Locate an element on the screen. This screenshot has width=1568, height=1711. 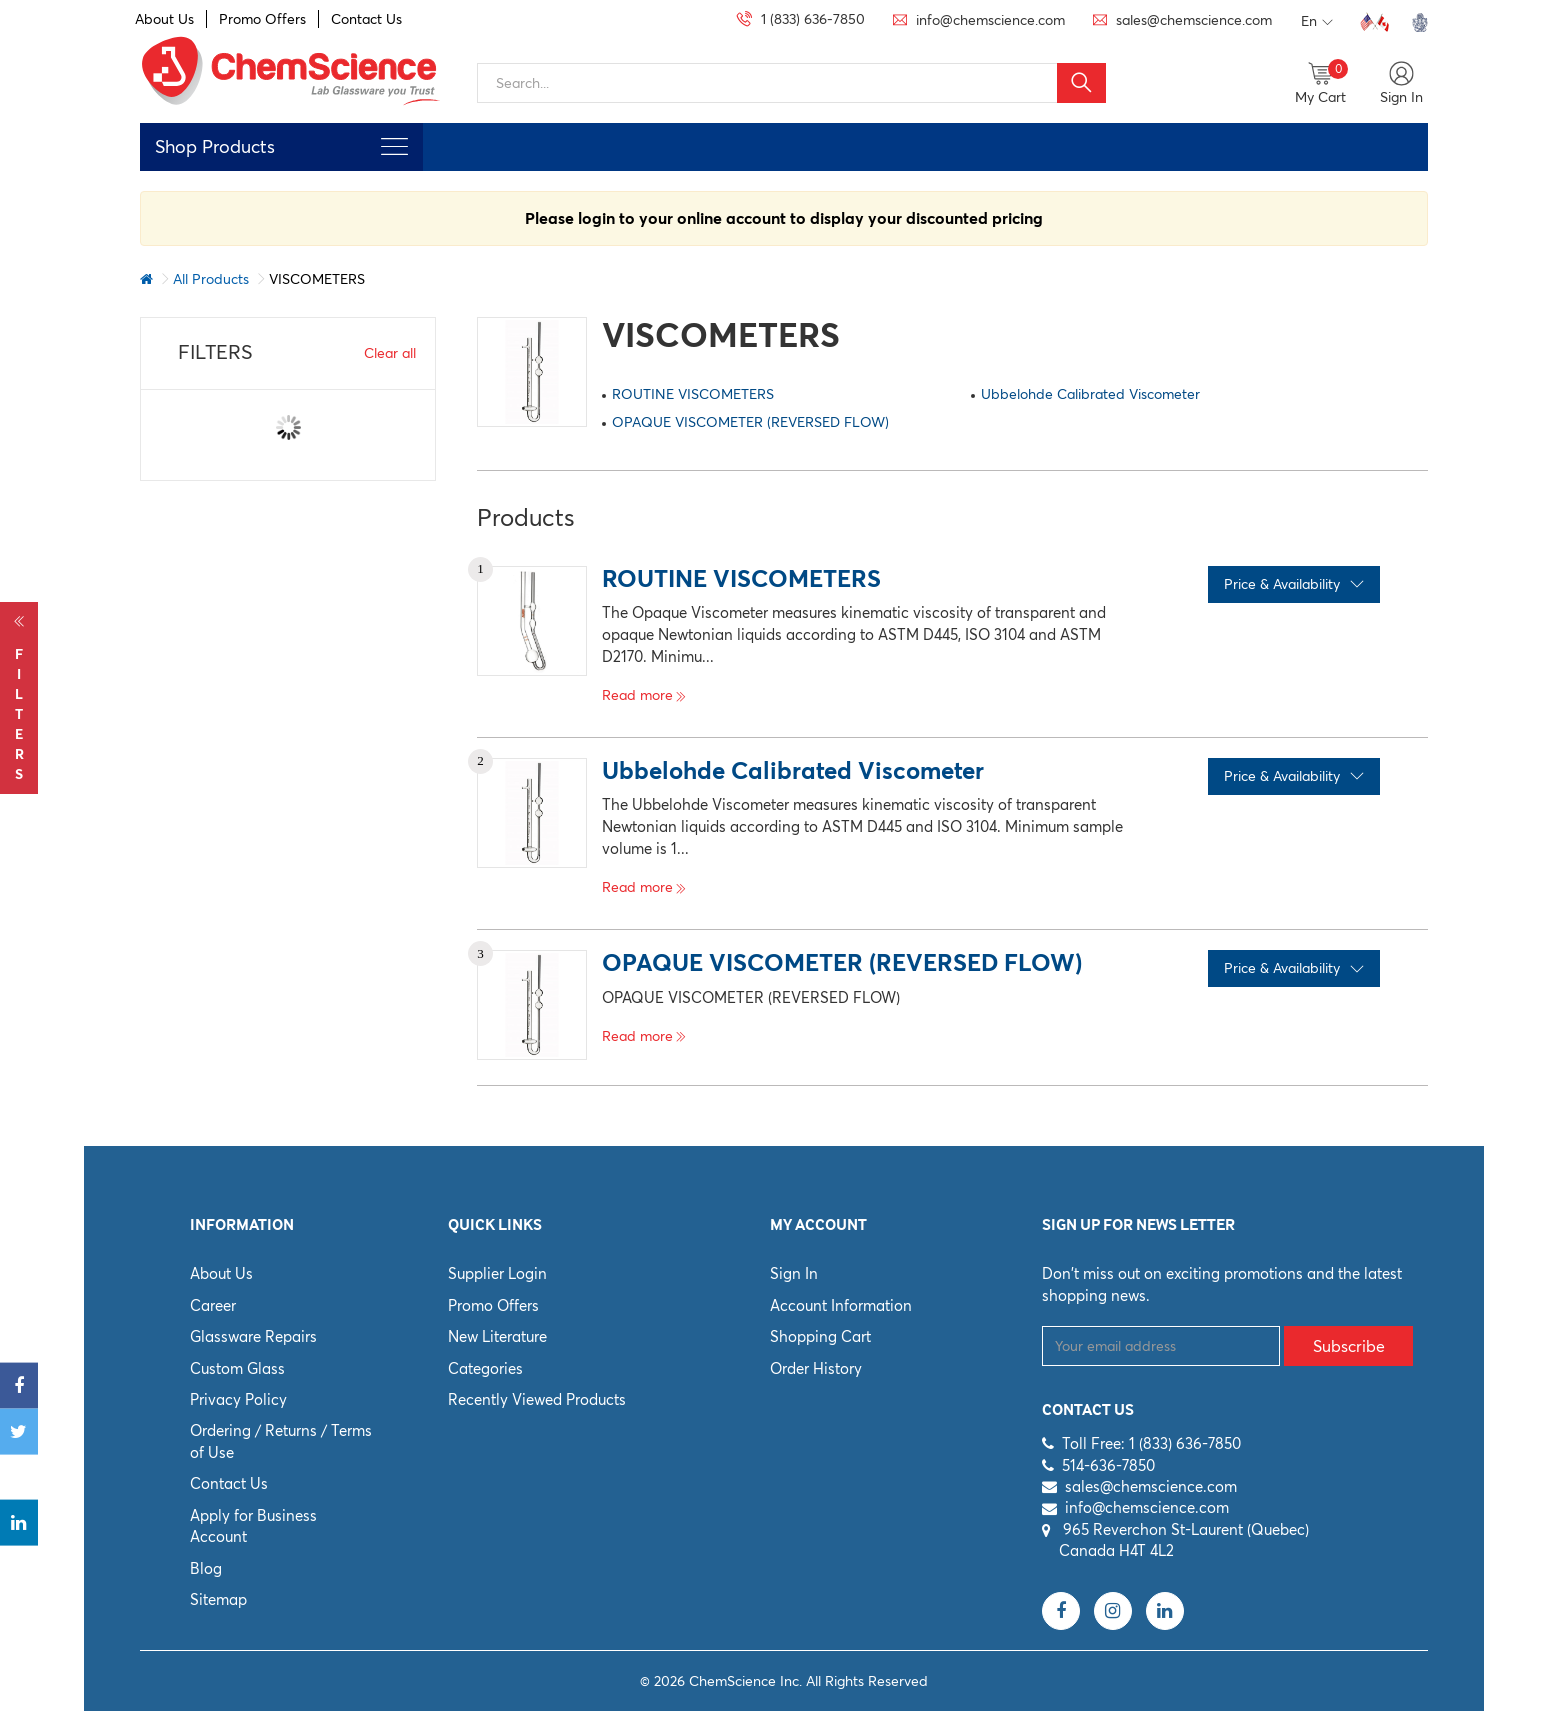
Recently Viewed Products is located at coordinates (537, 1399).